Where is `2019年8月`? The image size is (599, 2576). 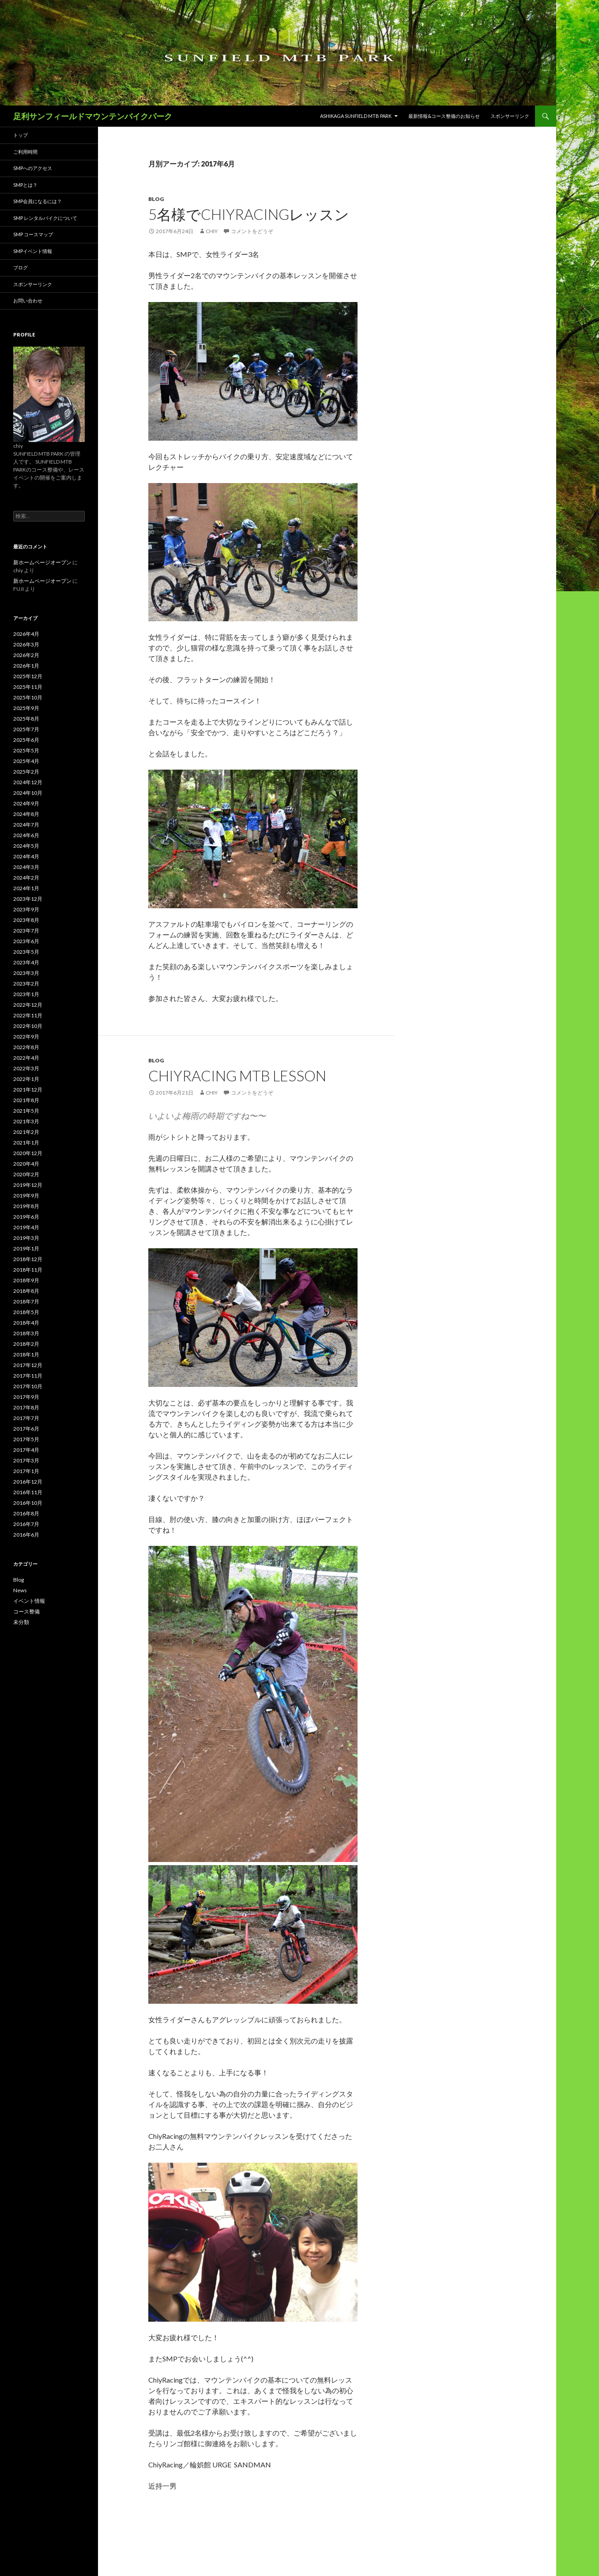 2019年8月 is located at coordinates (26, 1206).